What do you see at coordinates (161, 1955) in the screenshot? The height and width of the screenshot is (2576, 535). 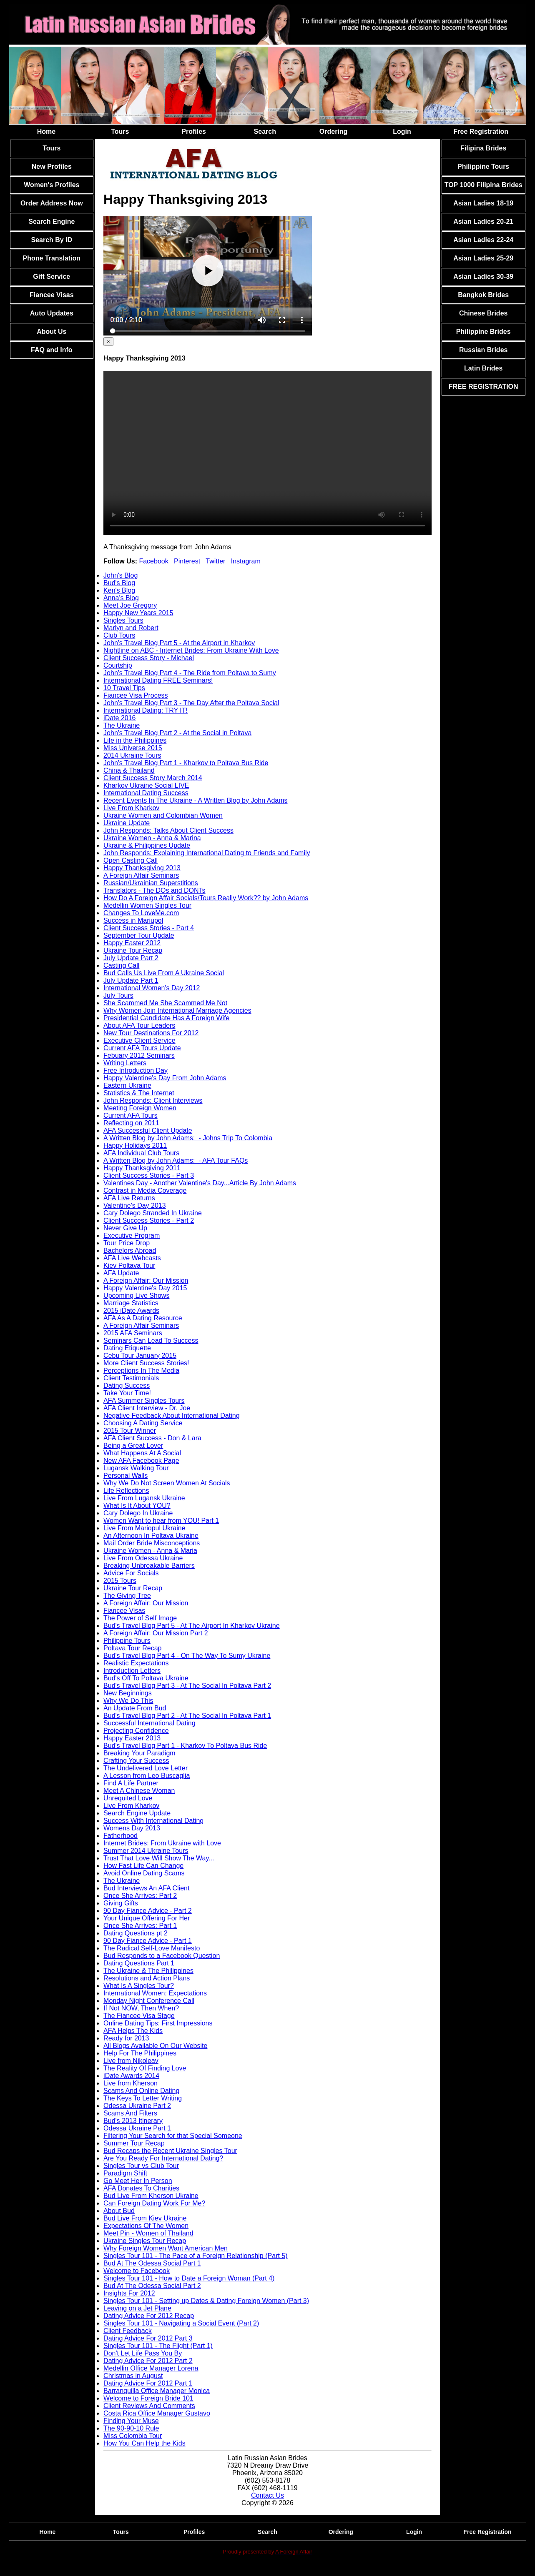 I see `Bud Responds to a Facebook Question` at bounding box center [161, 1955].